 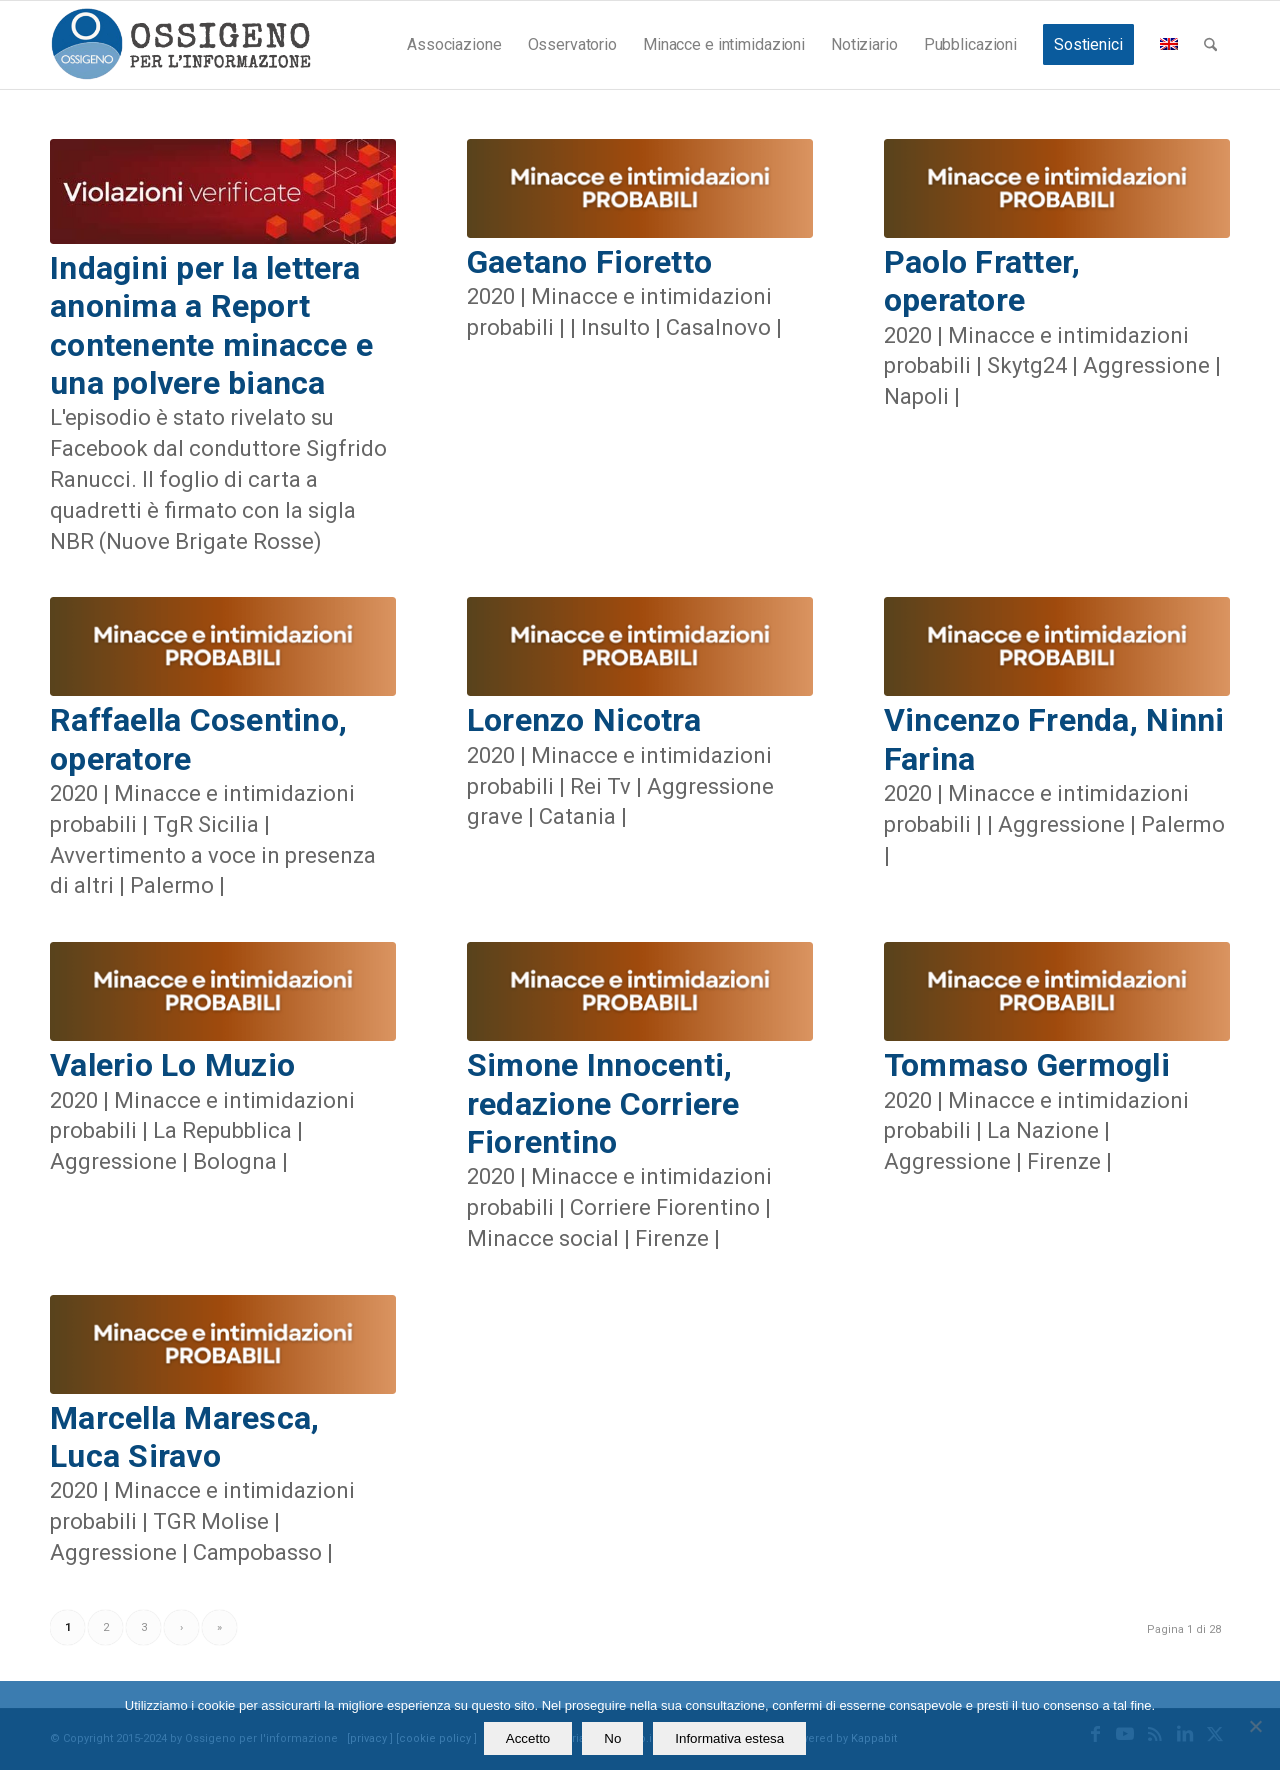 I want to click on [No], so click(x=1255, y=1726).